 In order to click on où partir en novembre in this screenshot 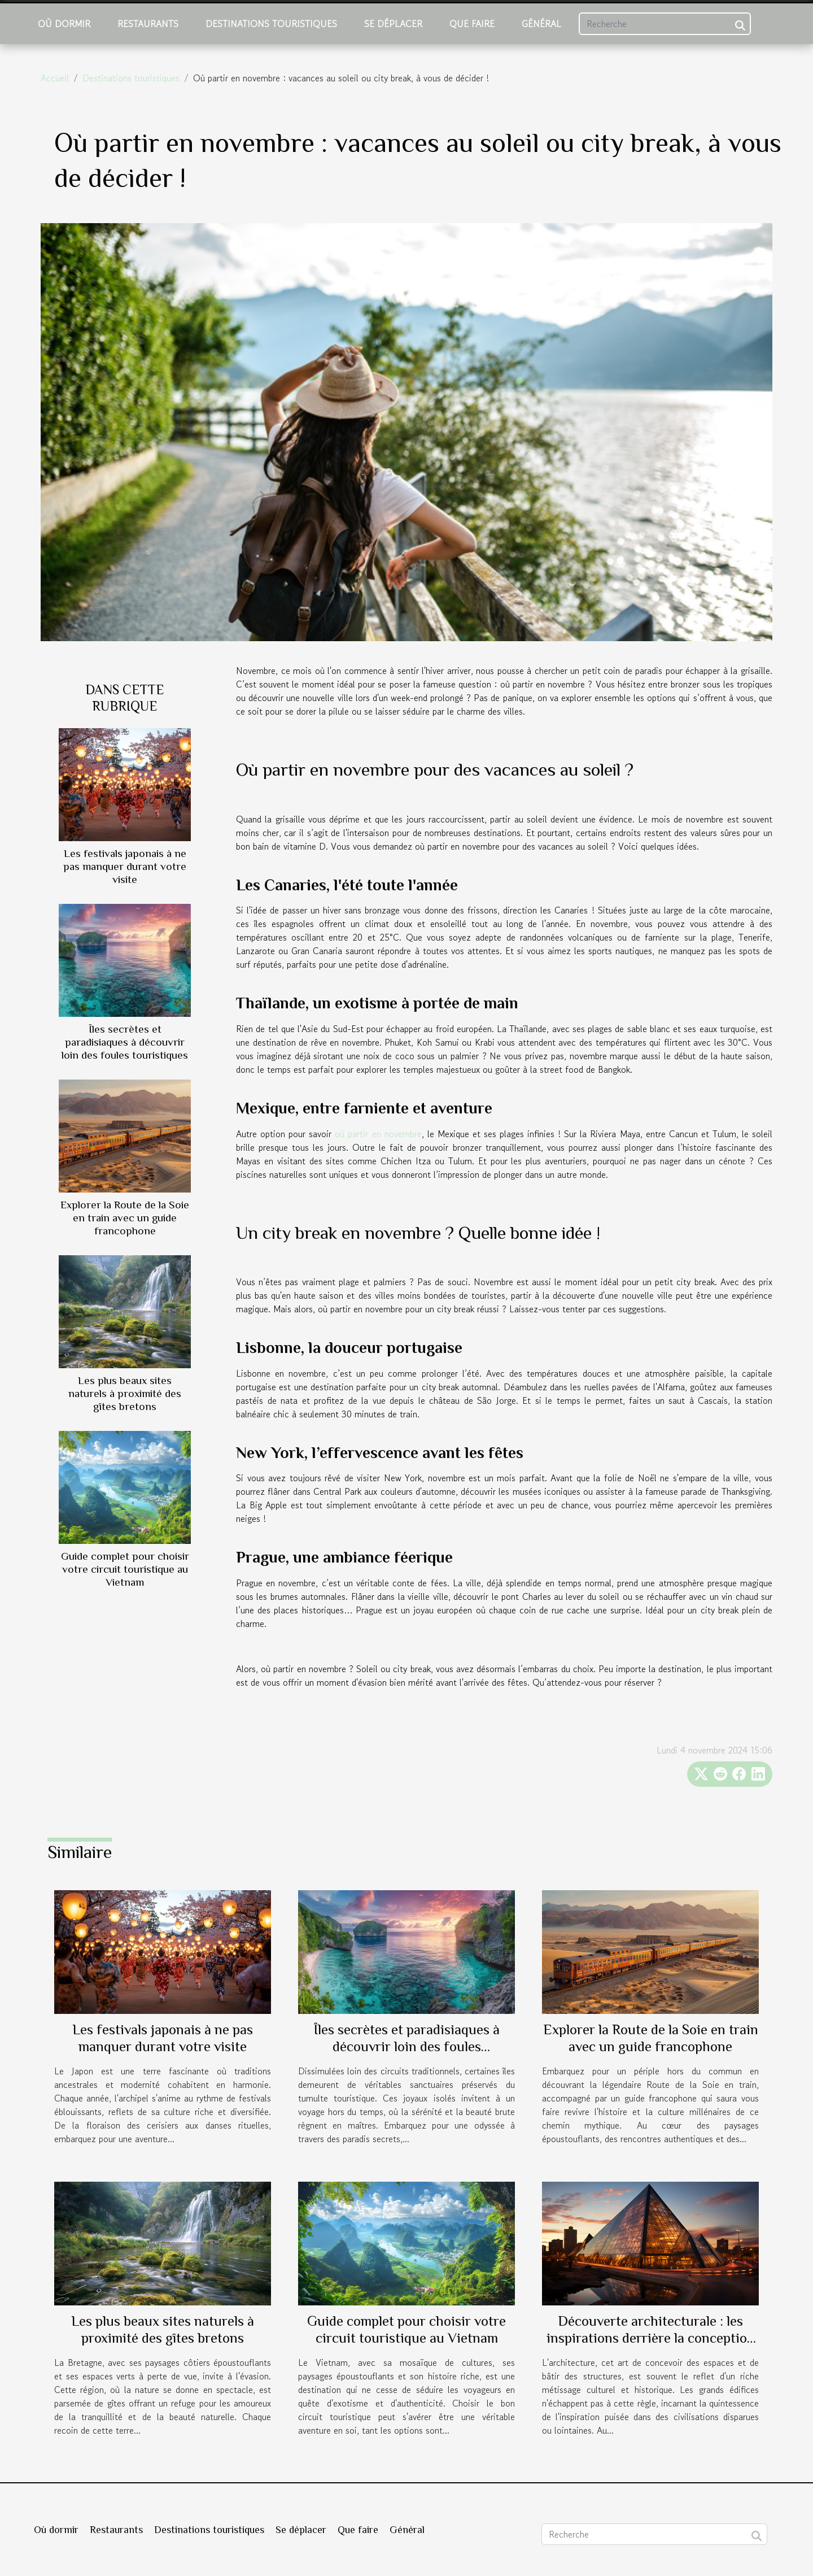, I will do `click(378, 1134)`.